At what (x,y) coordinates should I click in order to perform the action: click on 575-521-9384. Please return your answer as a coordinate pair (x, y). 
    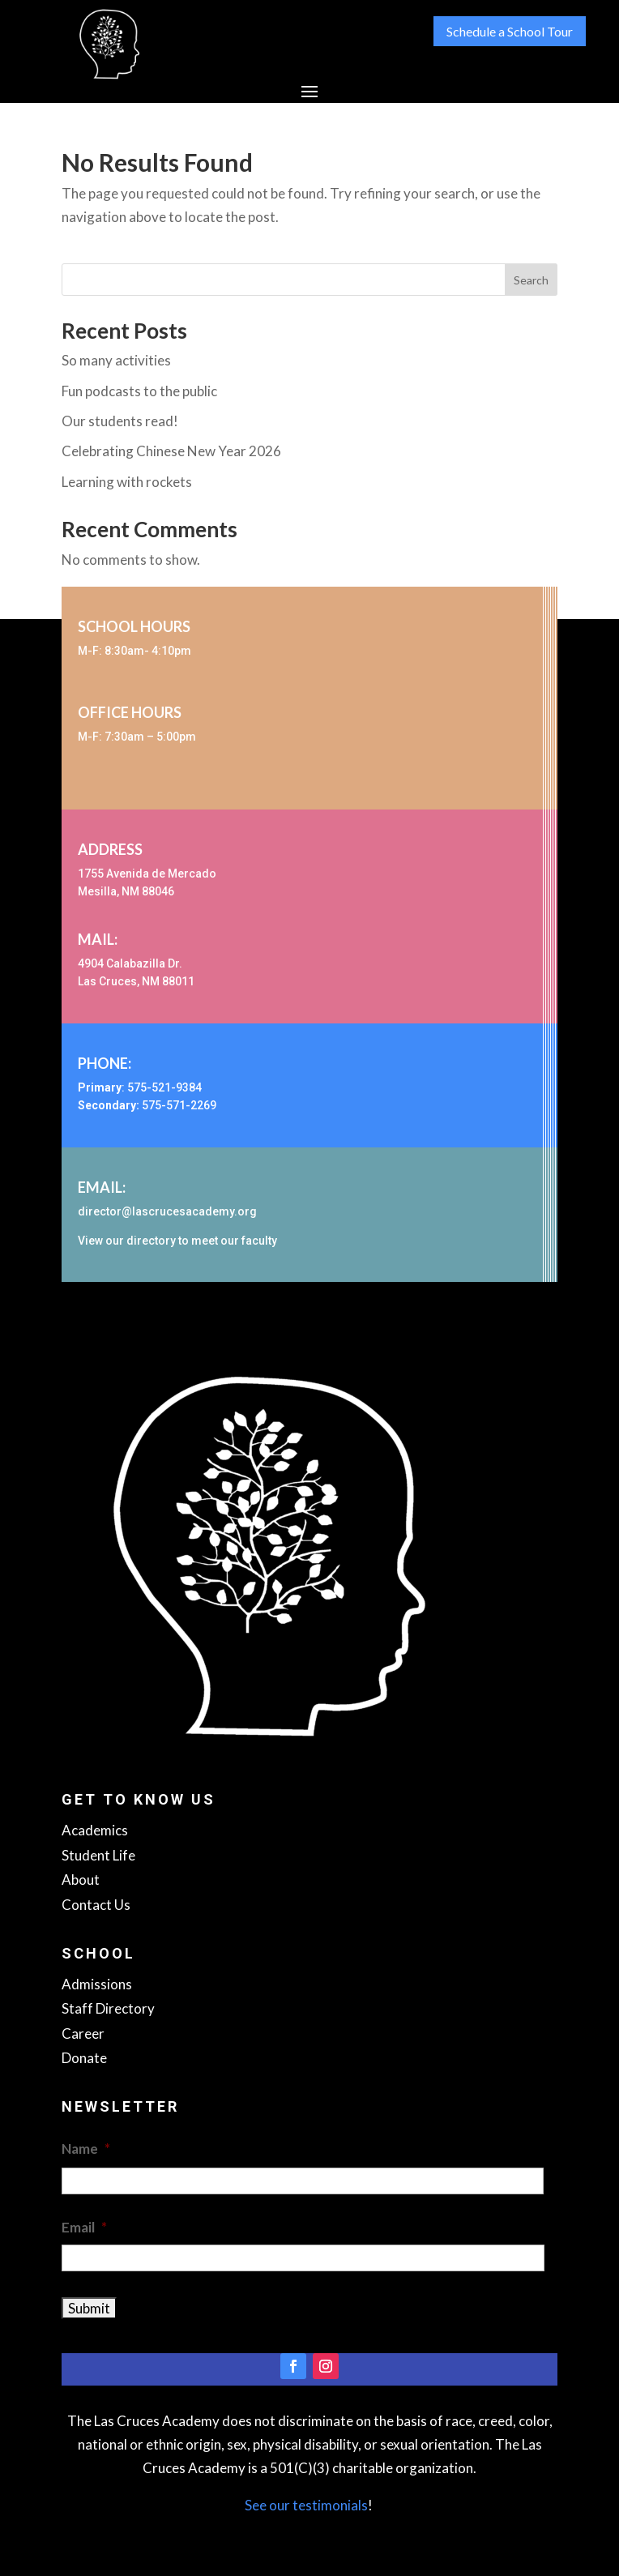
    Looking at the image, I should click on (164, 1087).